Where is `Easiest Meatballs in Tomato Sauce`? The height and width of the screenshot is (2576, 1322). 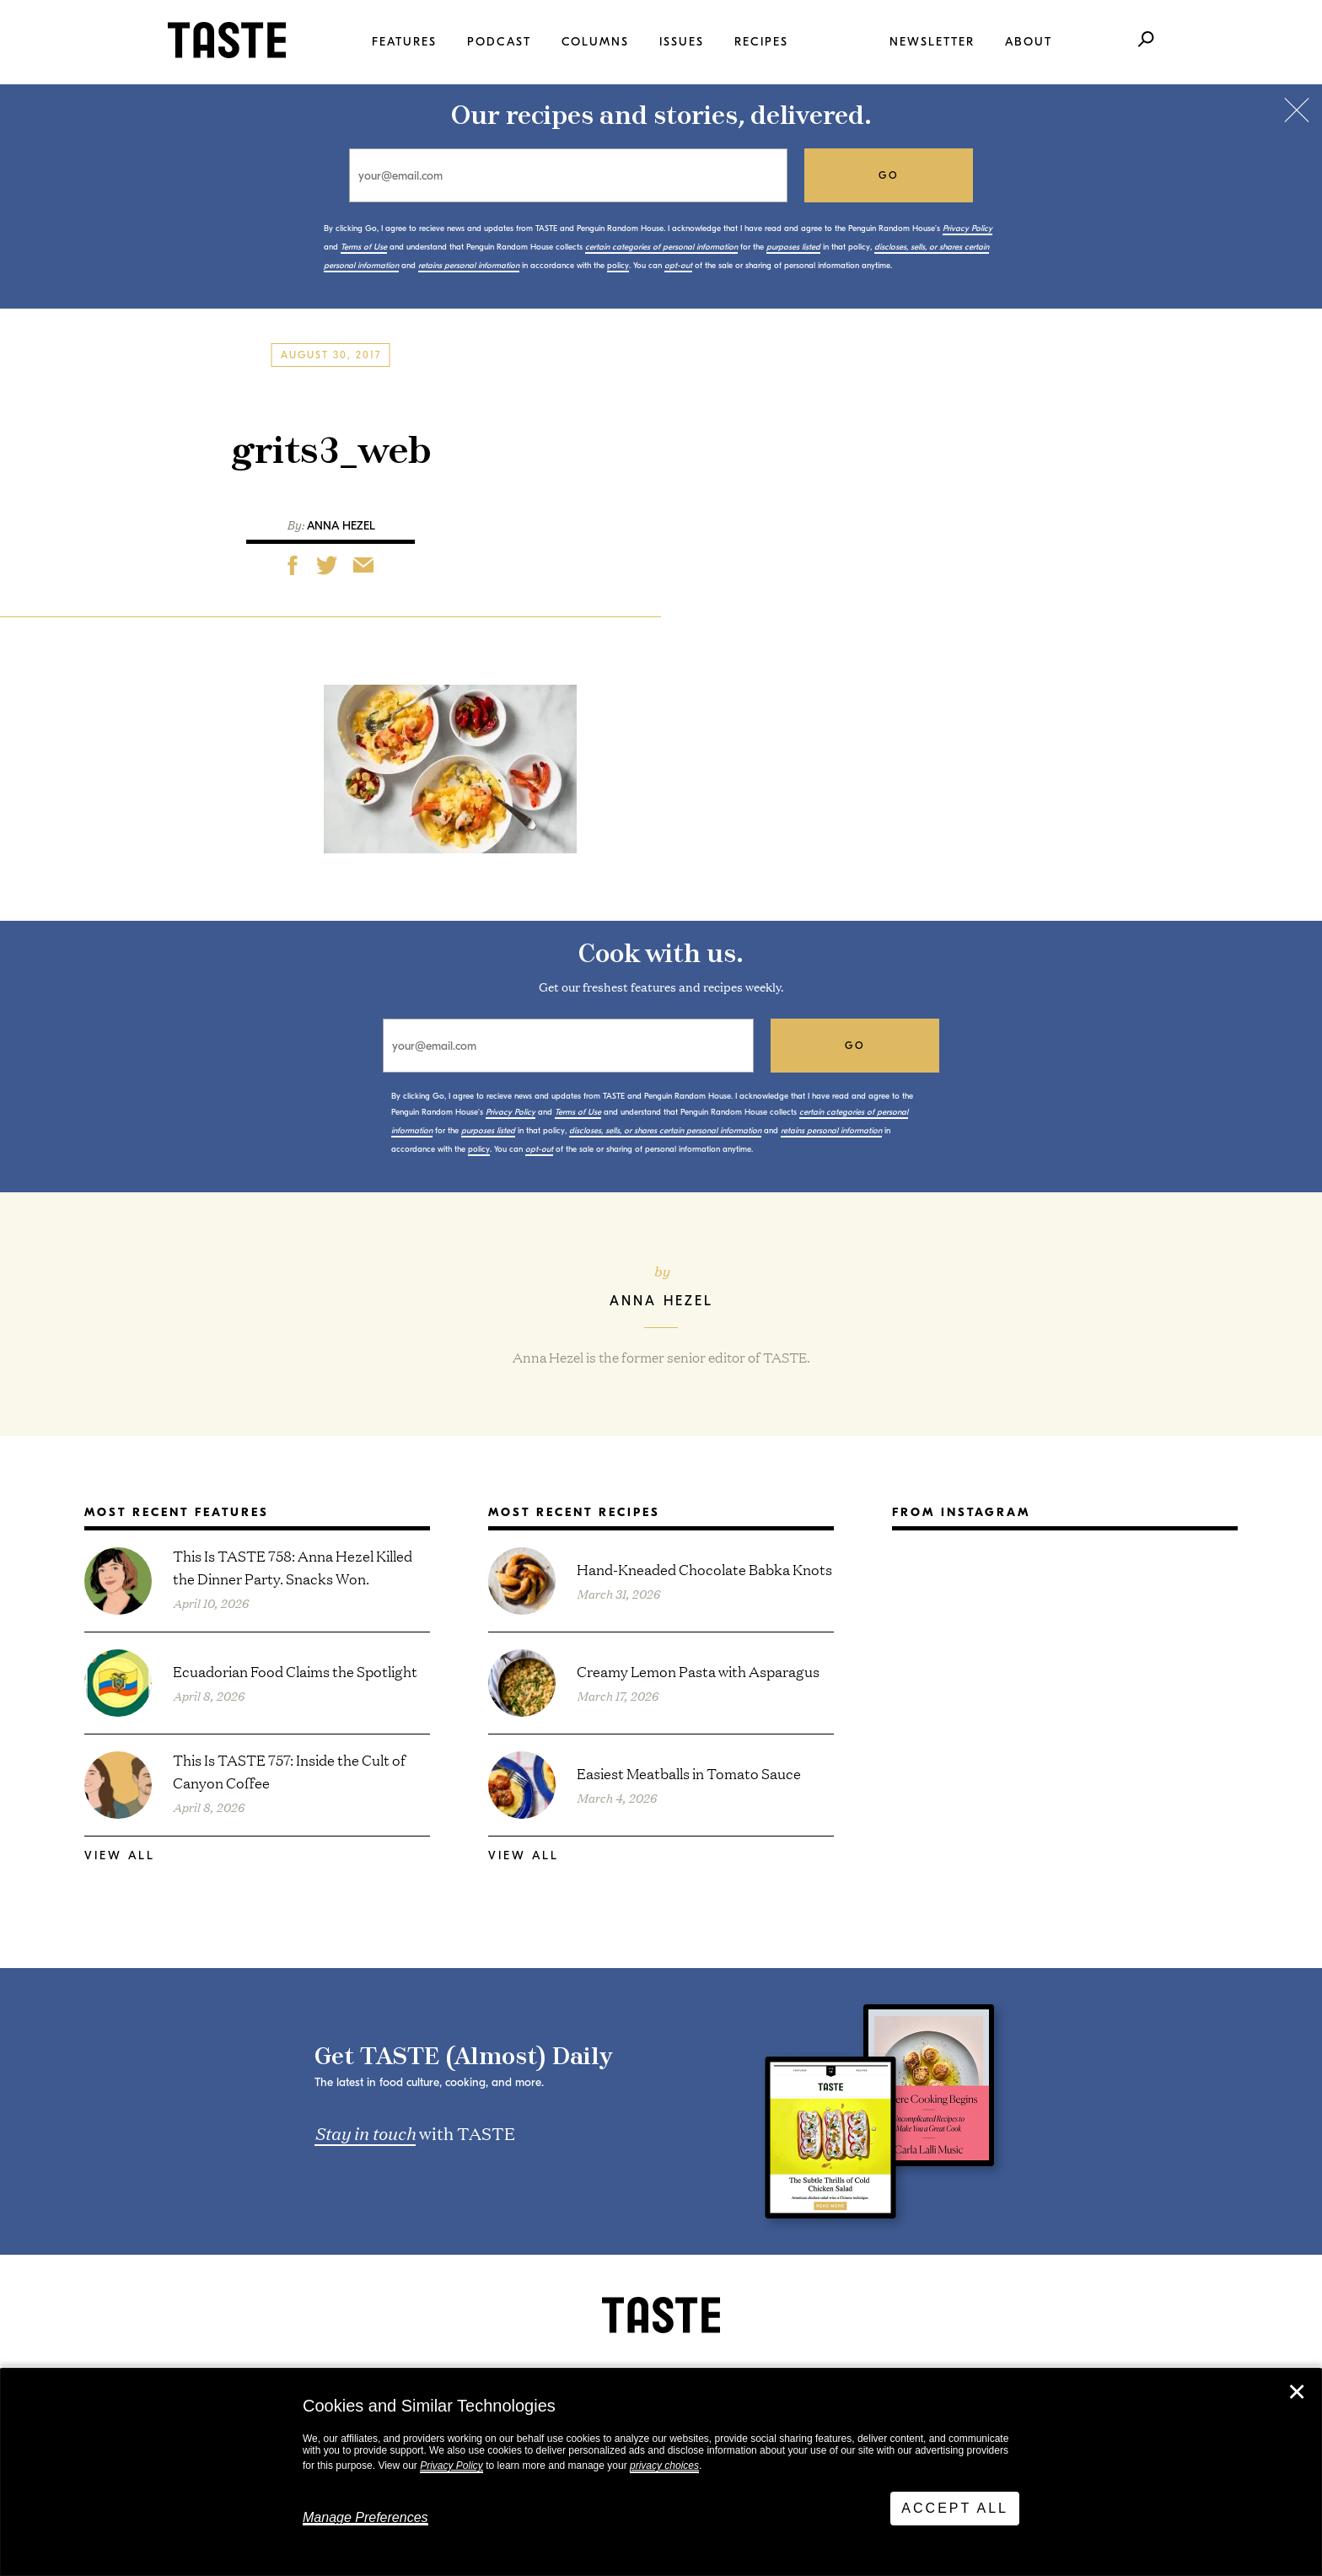
Easiest Meatballs in Tomato Sauce is located at coordinates (689, 1772).